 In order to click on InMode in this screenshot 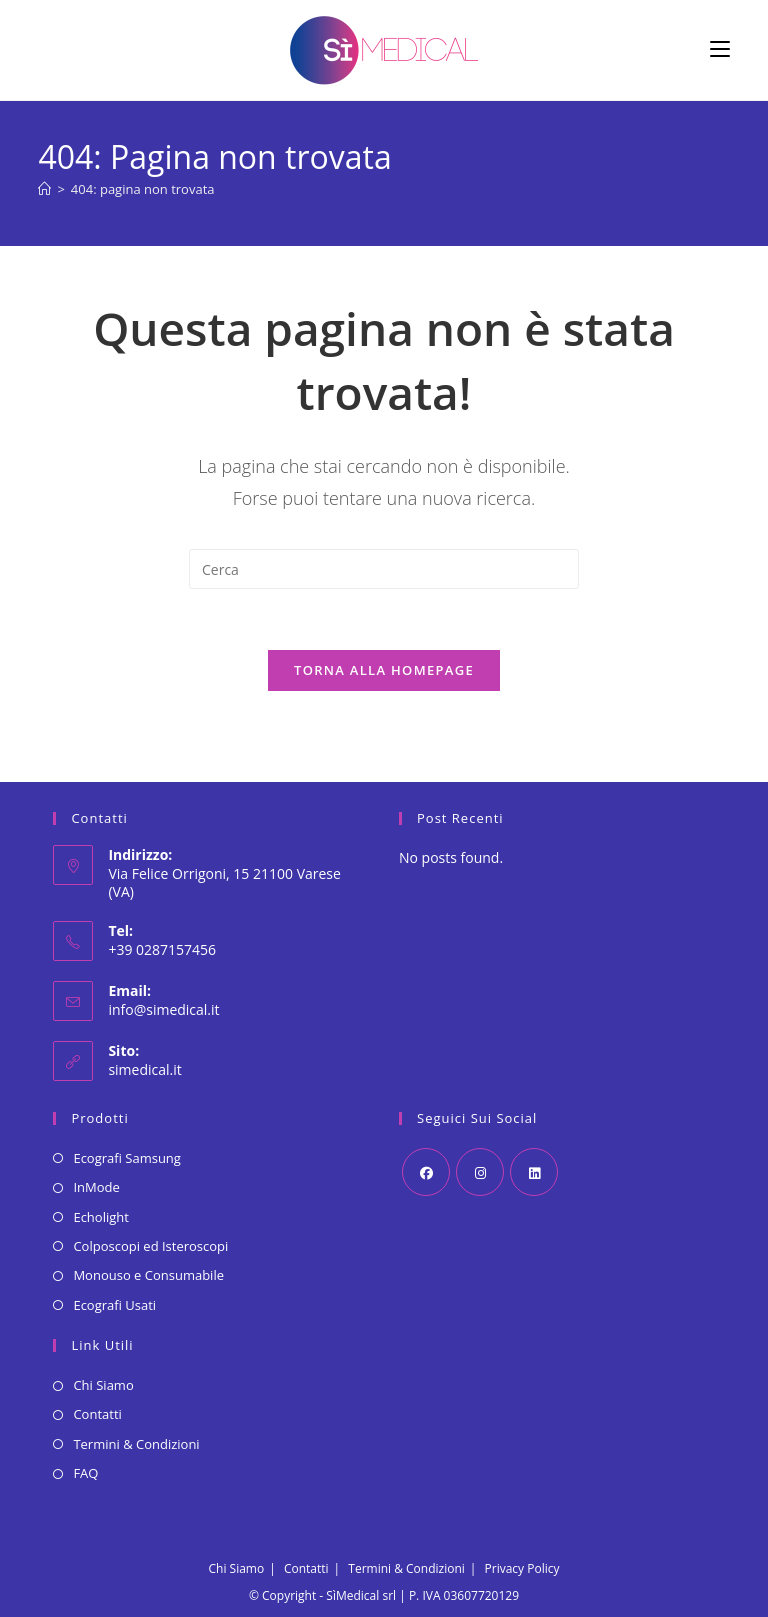, I will do `click(96, 1187)`.